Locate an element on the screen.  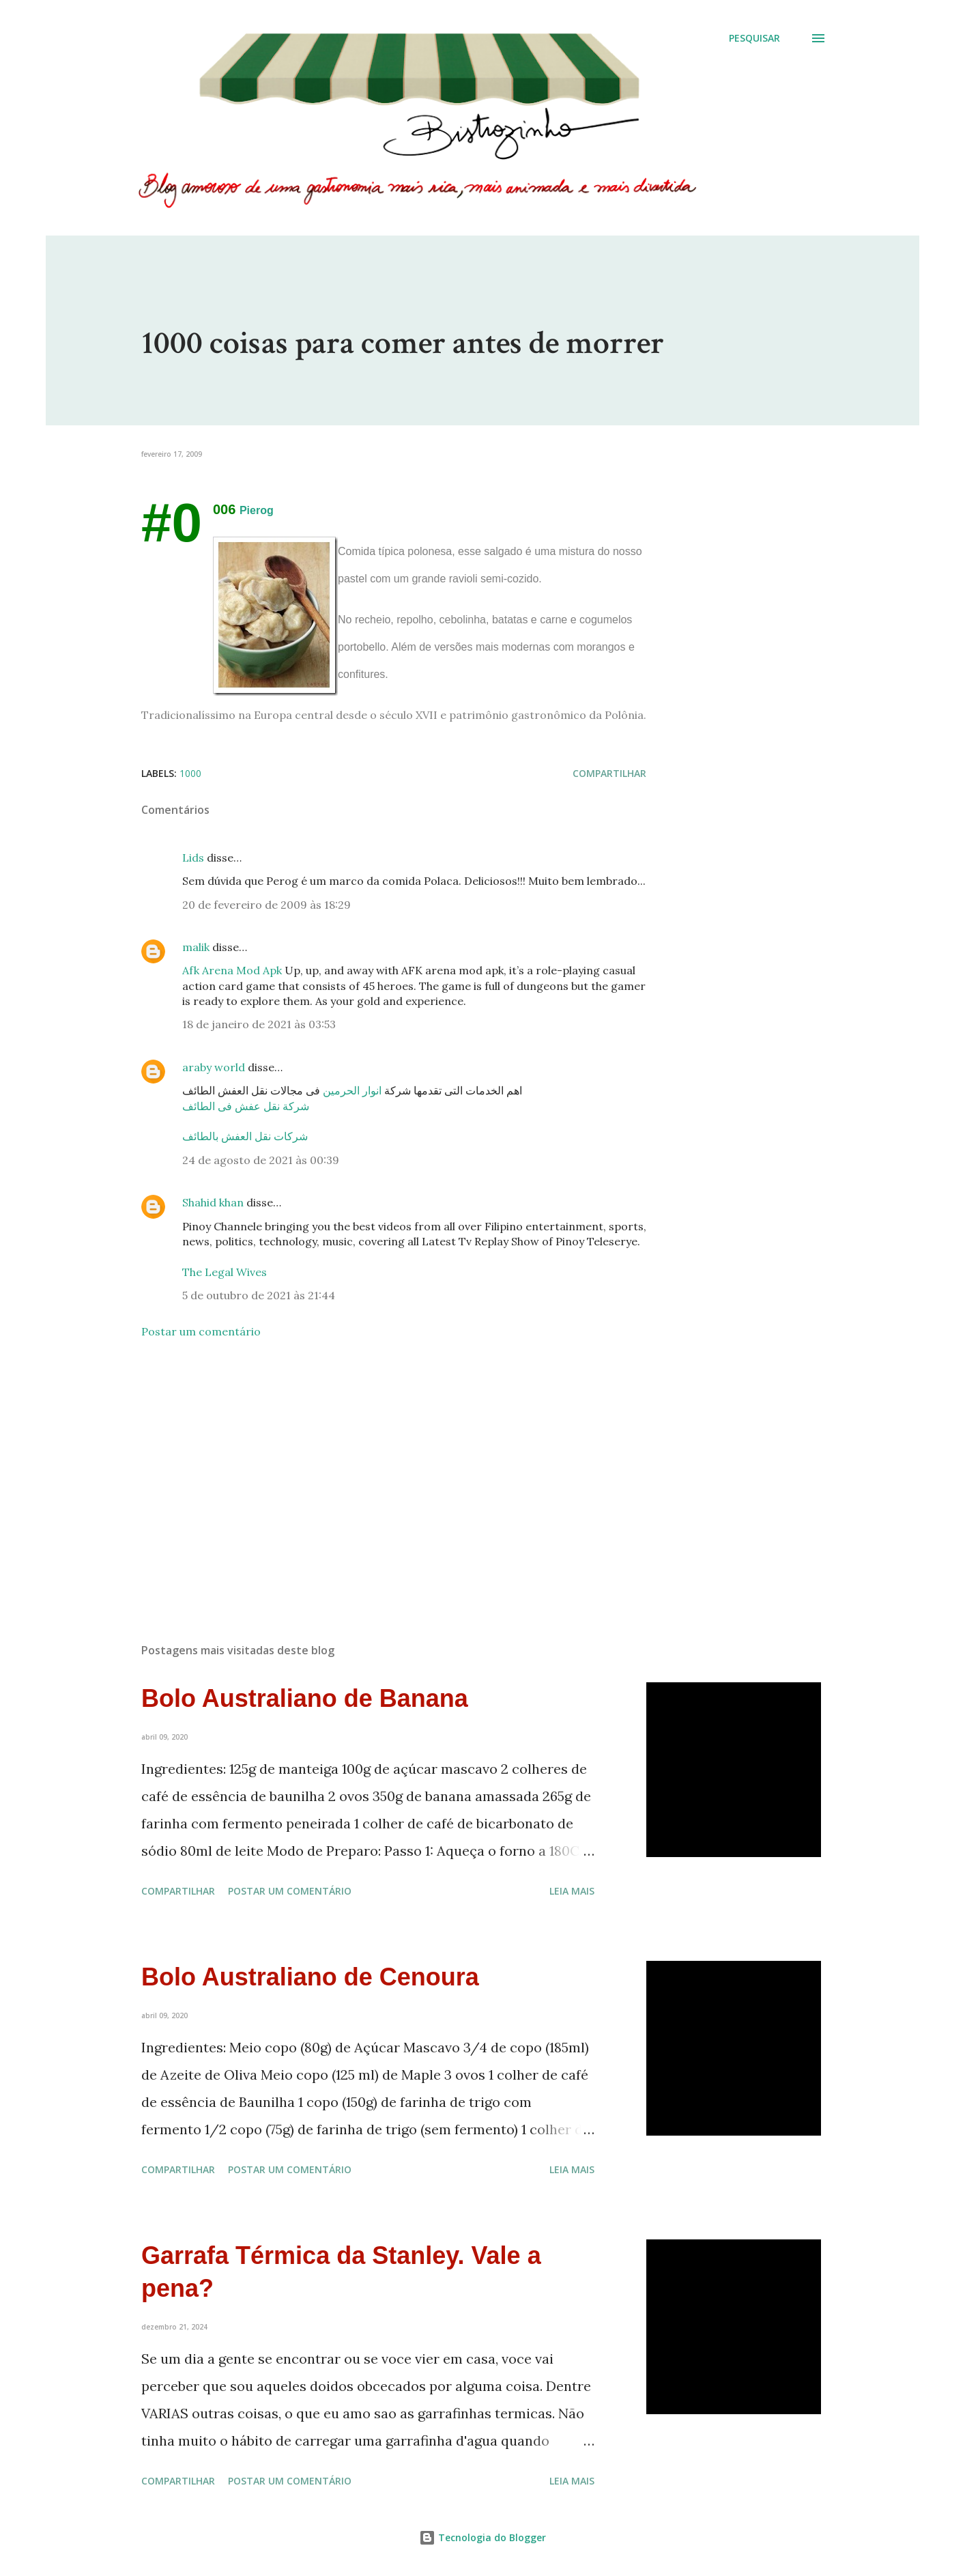
malik is located at coordinates (196, 947).